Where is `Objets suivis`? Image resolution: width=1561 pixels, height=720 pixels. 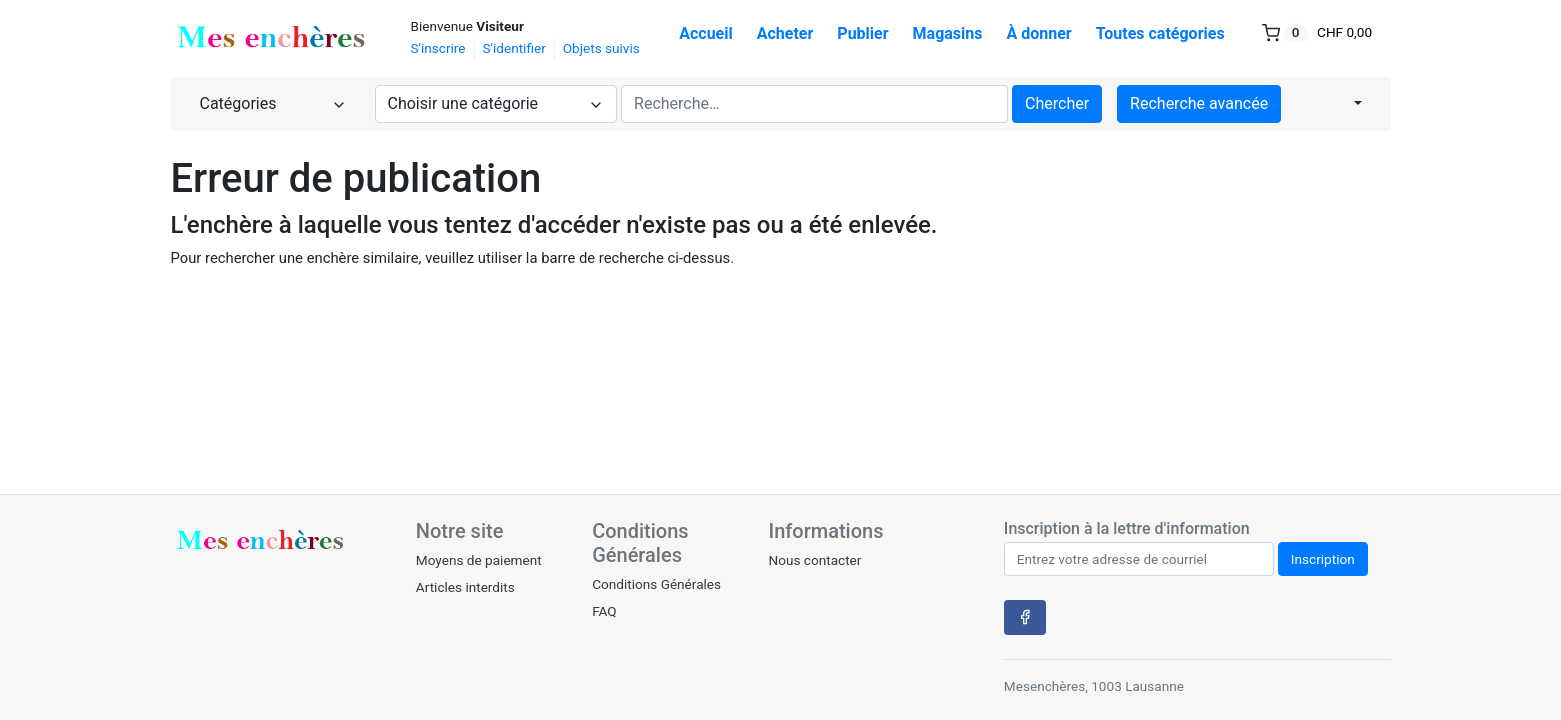 Objets suivis is located at coordinates (601, 48).